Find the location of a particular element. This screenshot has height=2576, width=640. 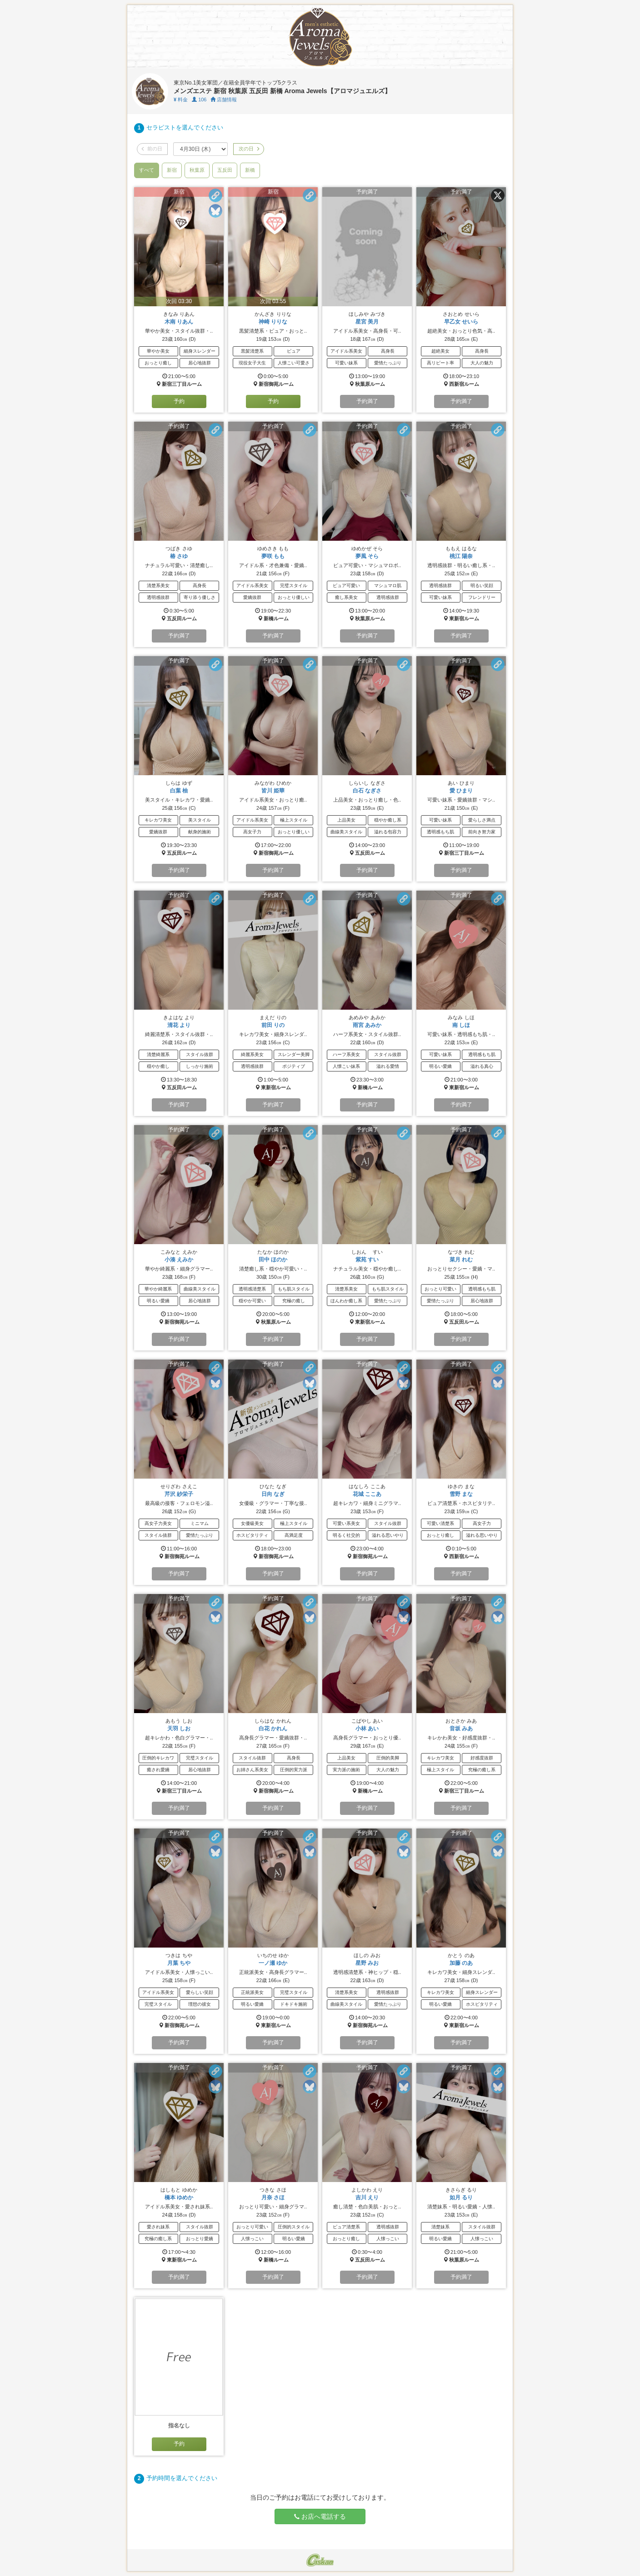

神崎 りりな is located at coordinates (273, 322).